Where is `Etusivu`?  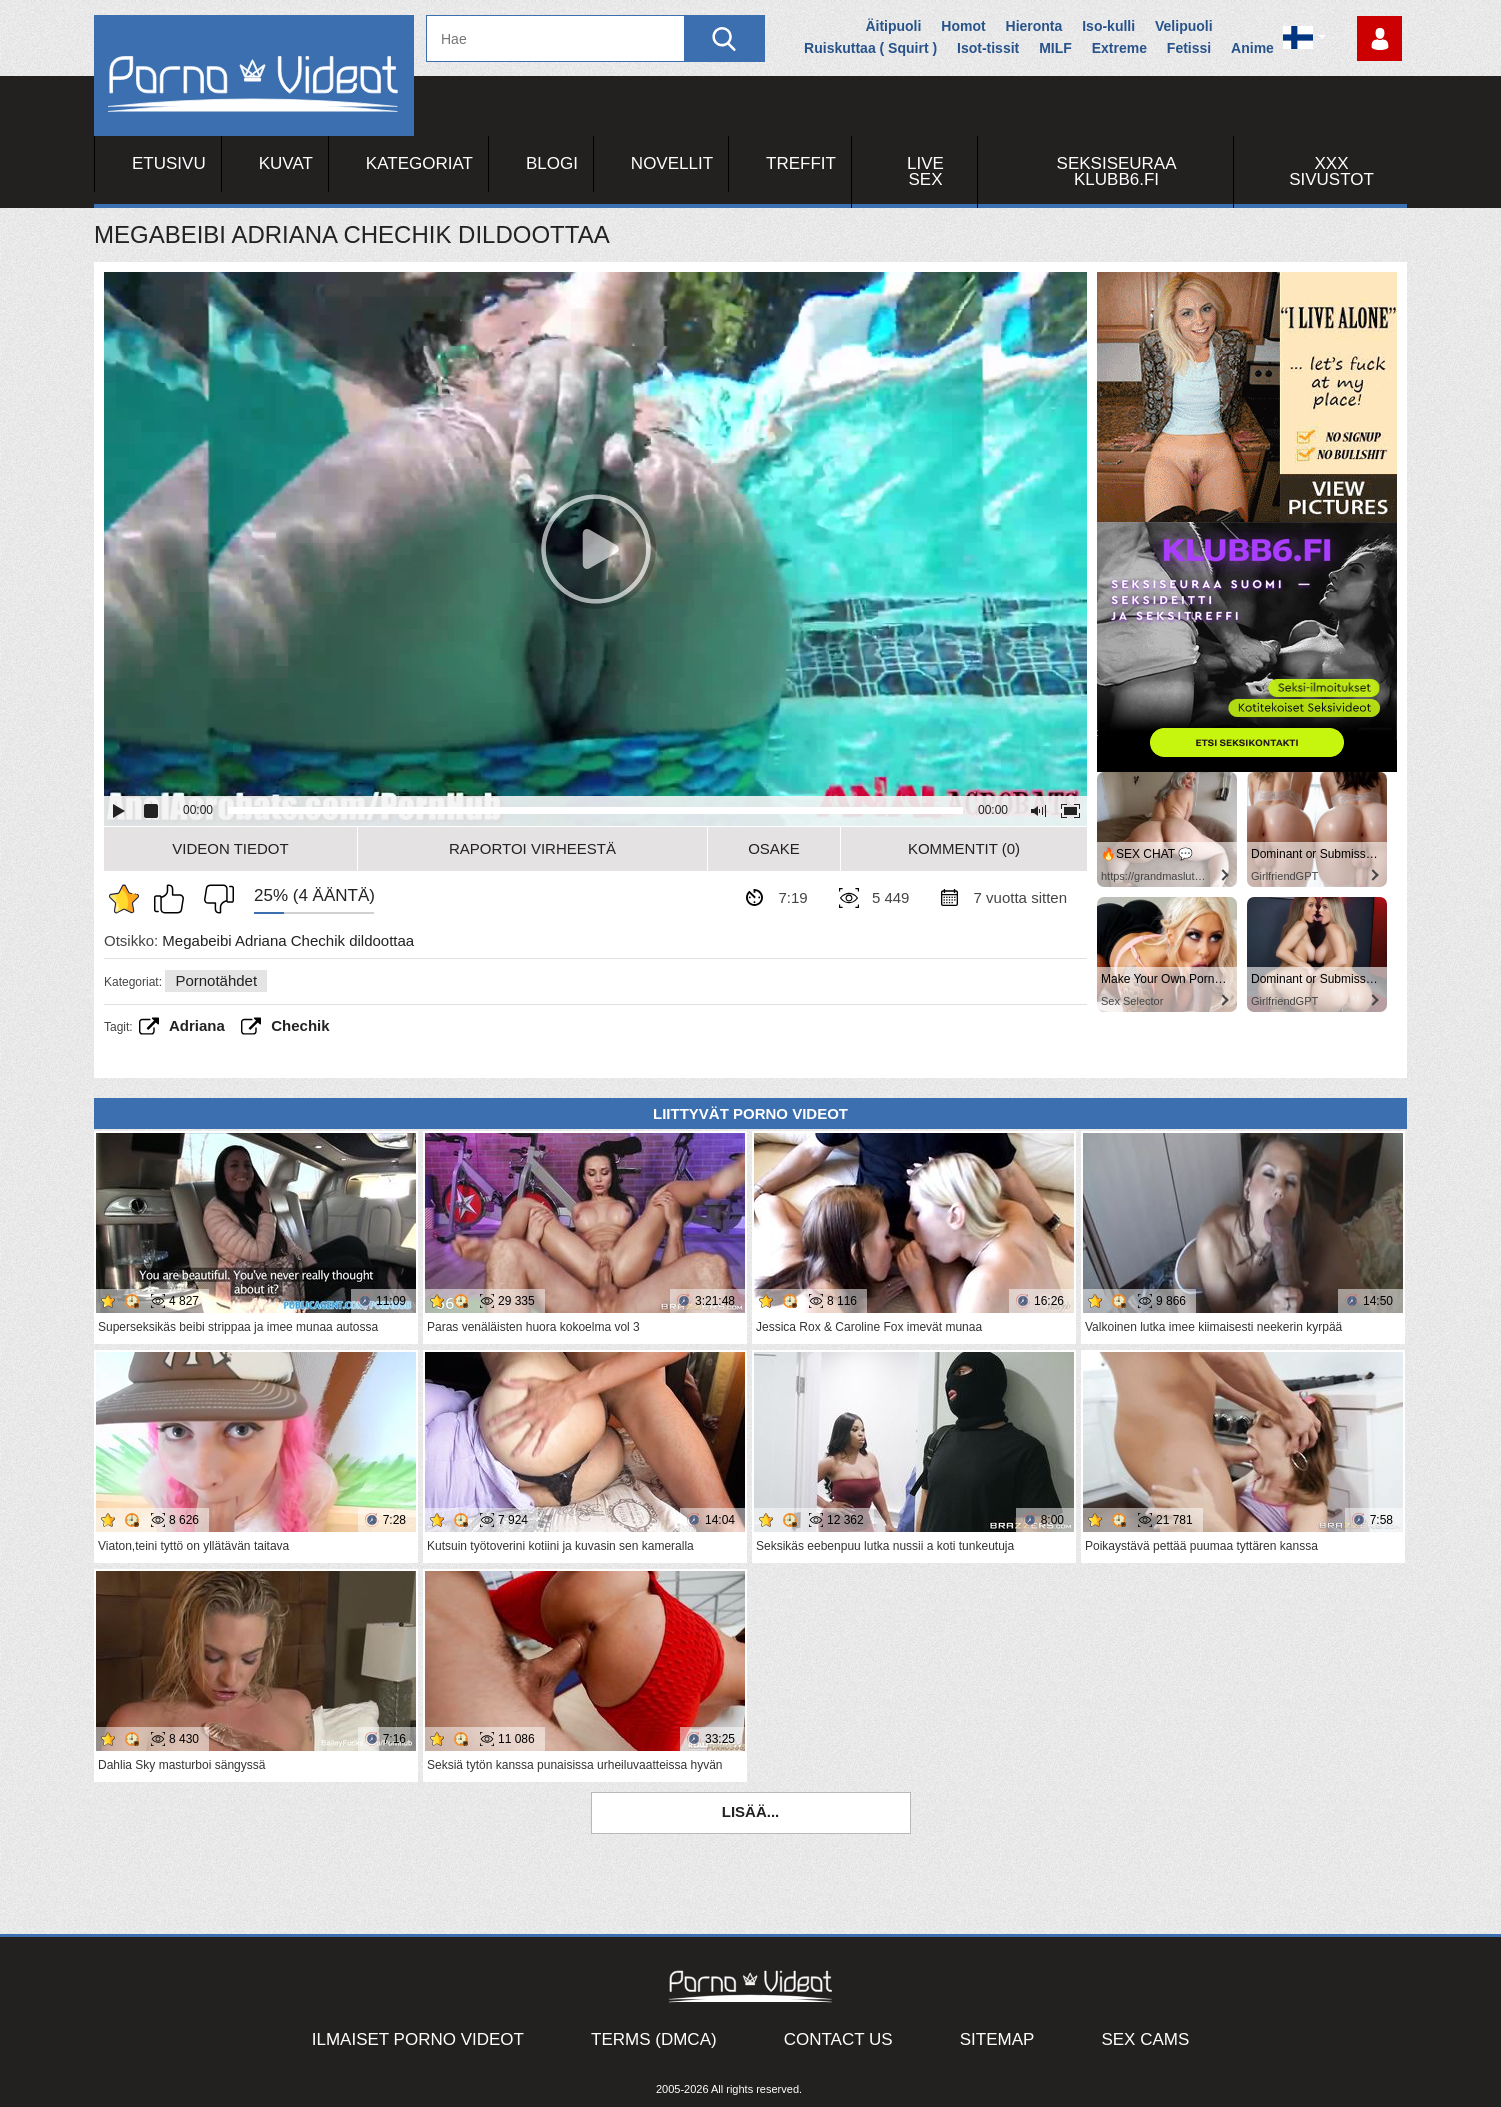
Etusivu is located at coordinates (169, 163).